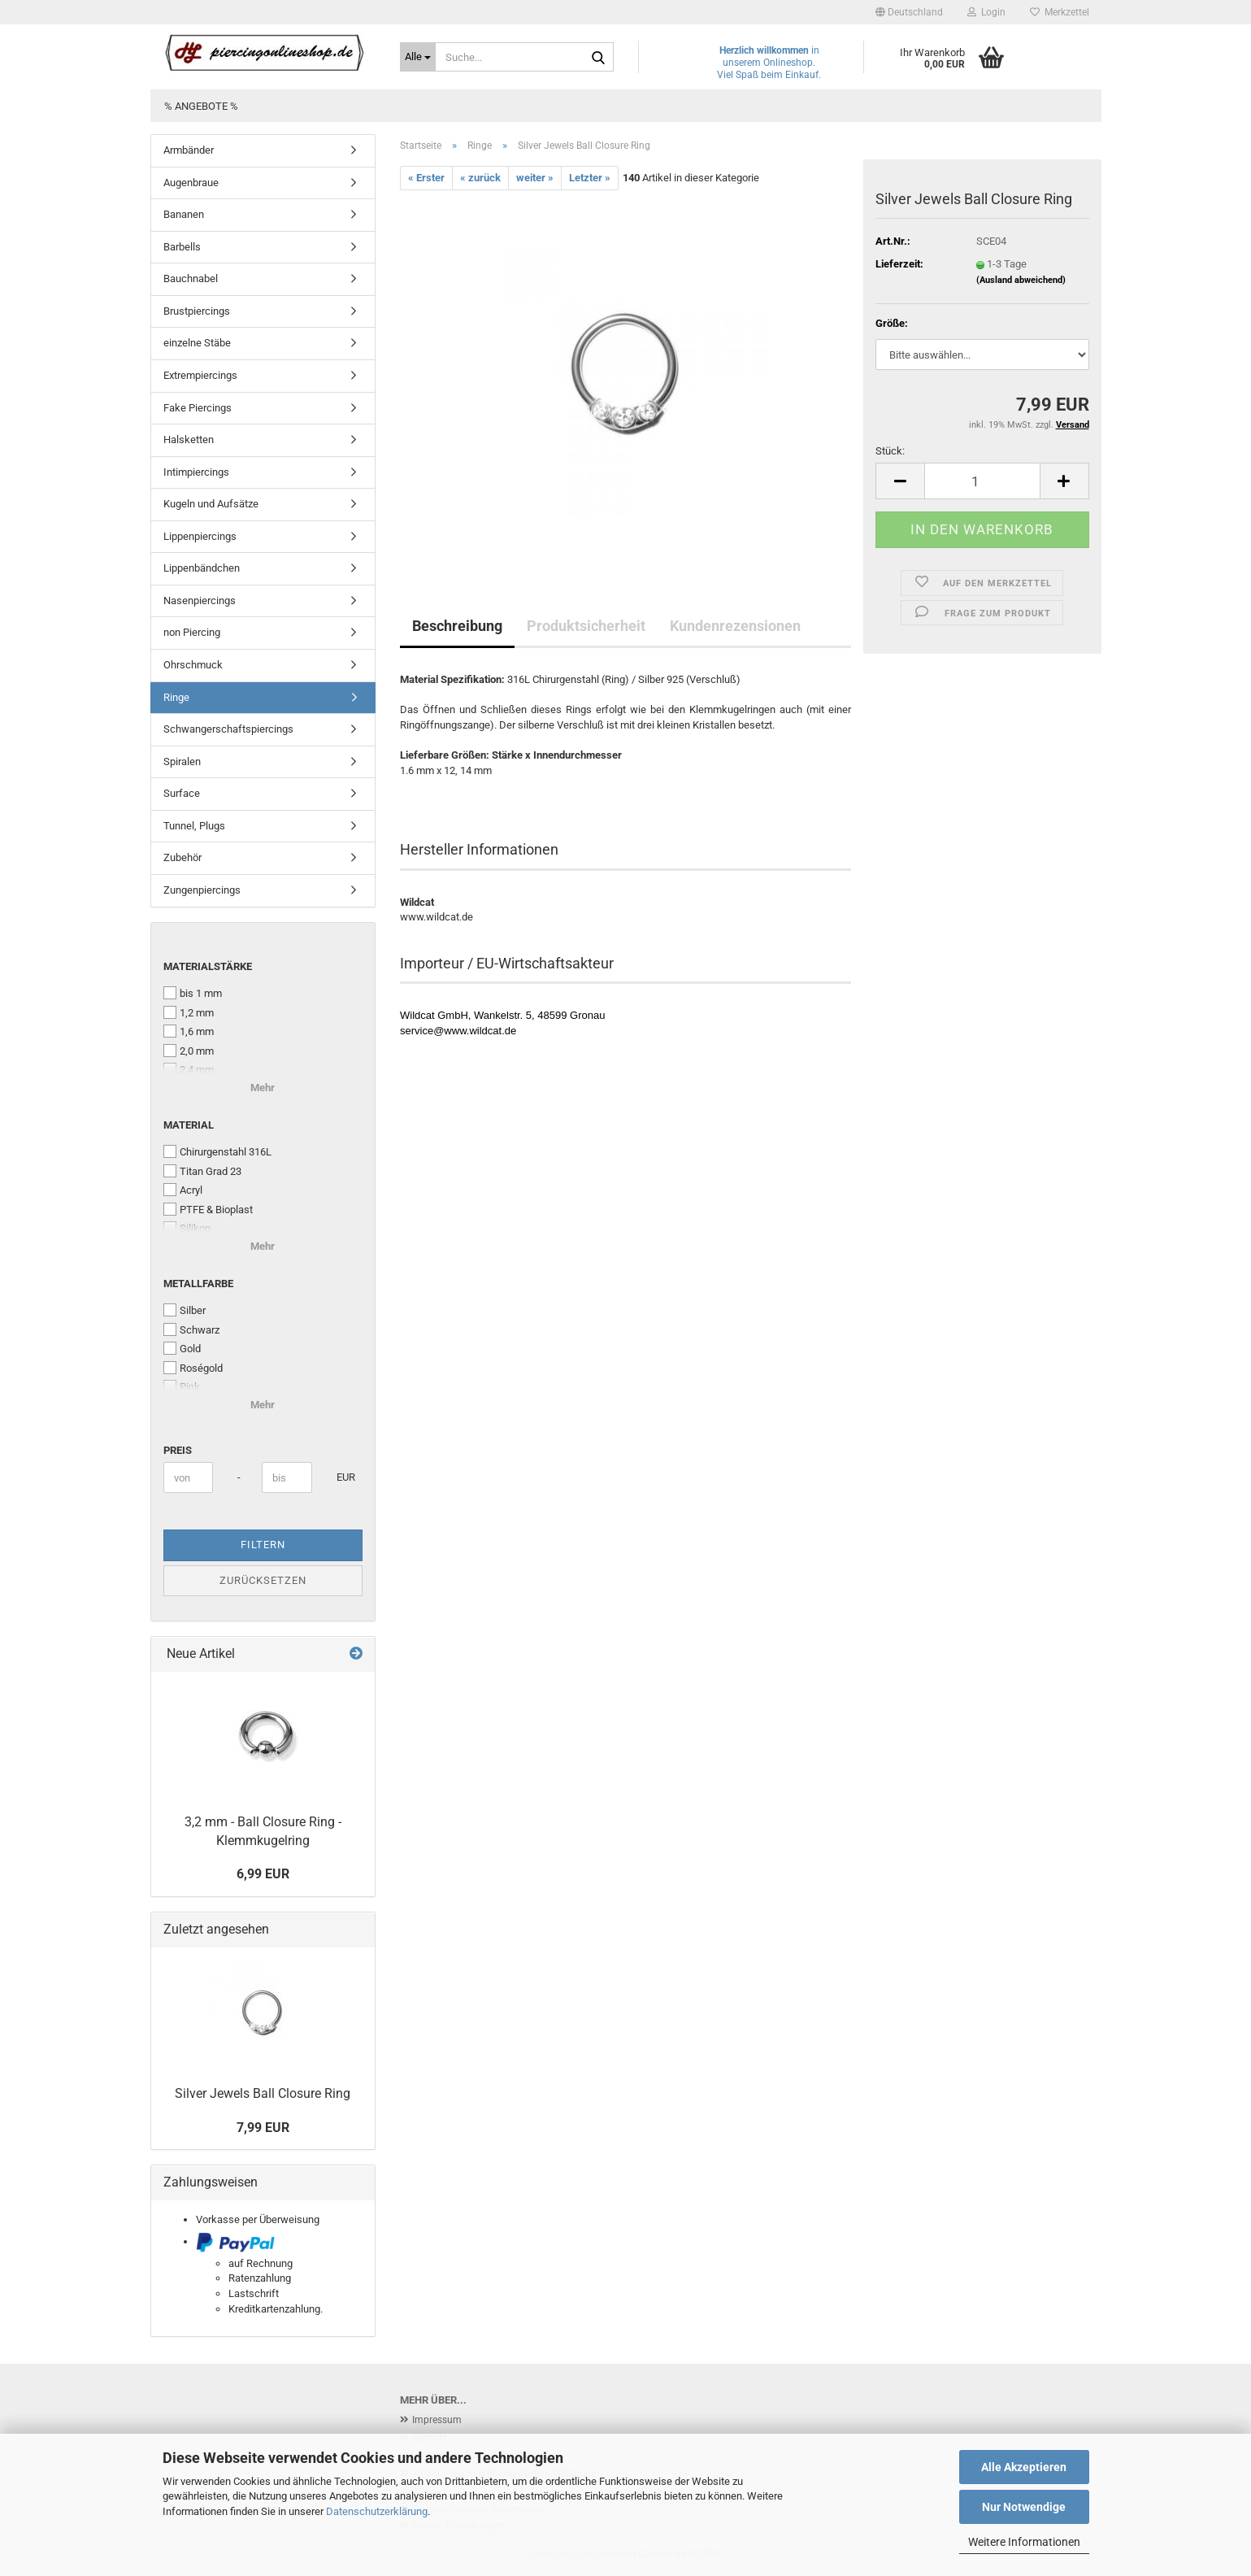 The image size is (1251, 2576). Describe the element at coordinates (1021, 280) in the screenshot. I see `(Ausland abweichend)` at that location.